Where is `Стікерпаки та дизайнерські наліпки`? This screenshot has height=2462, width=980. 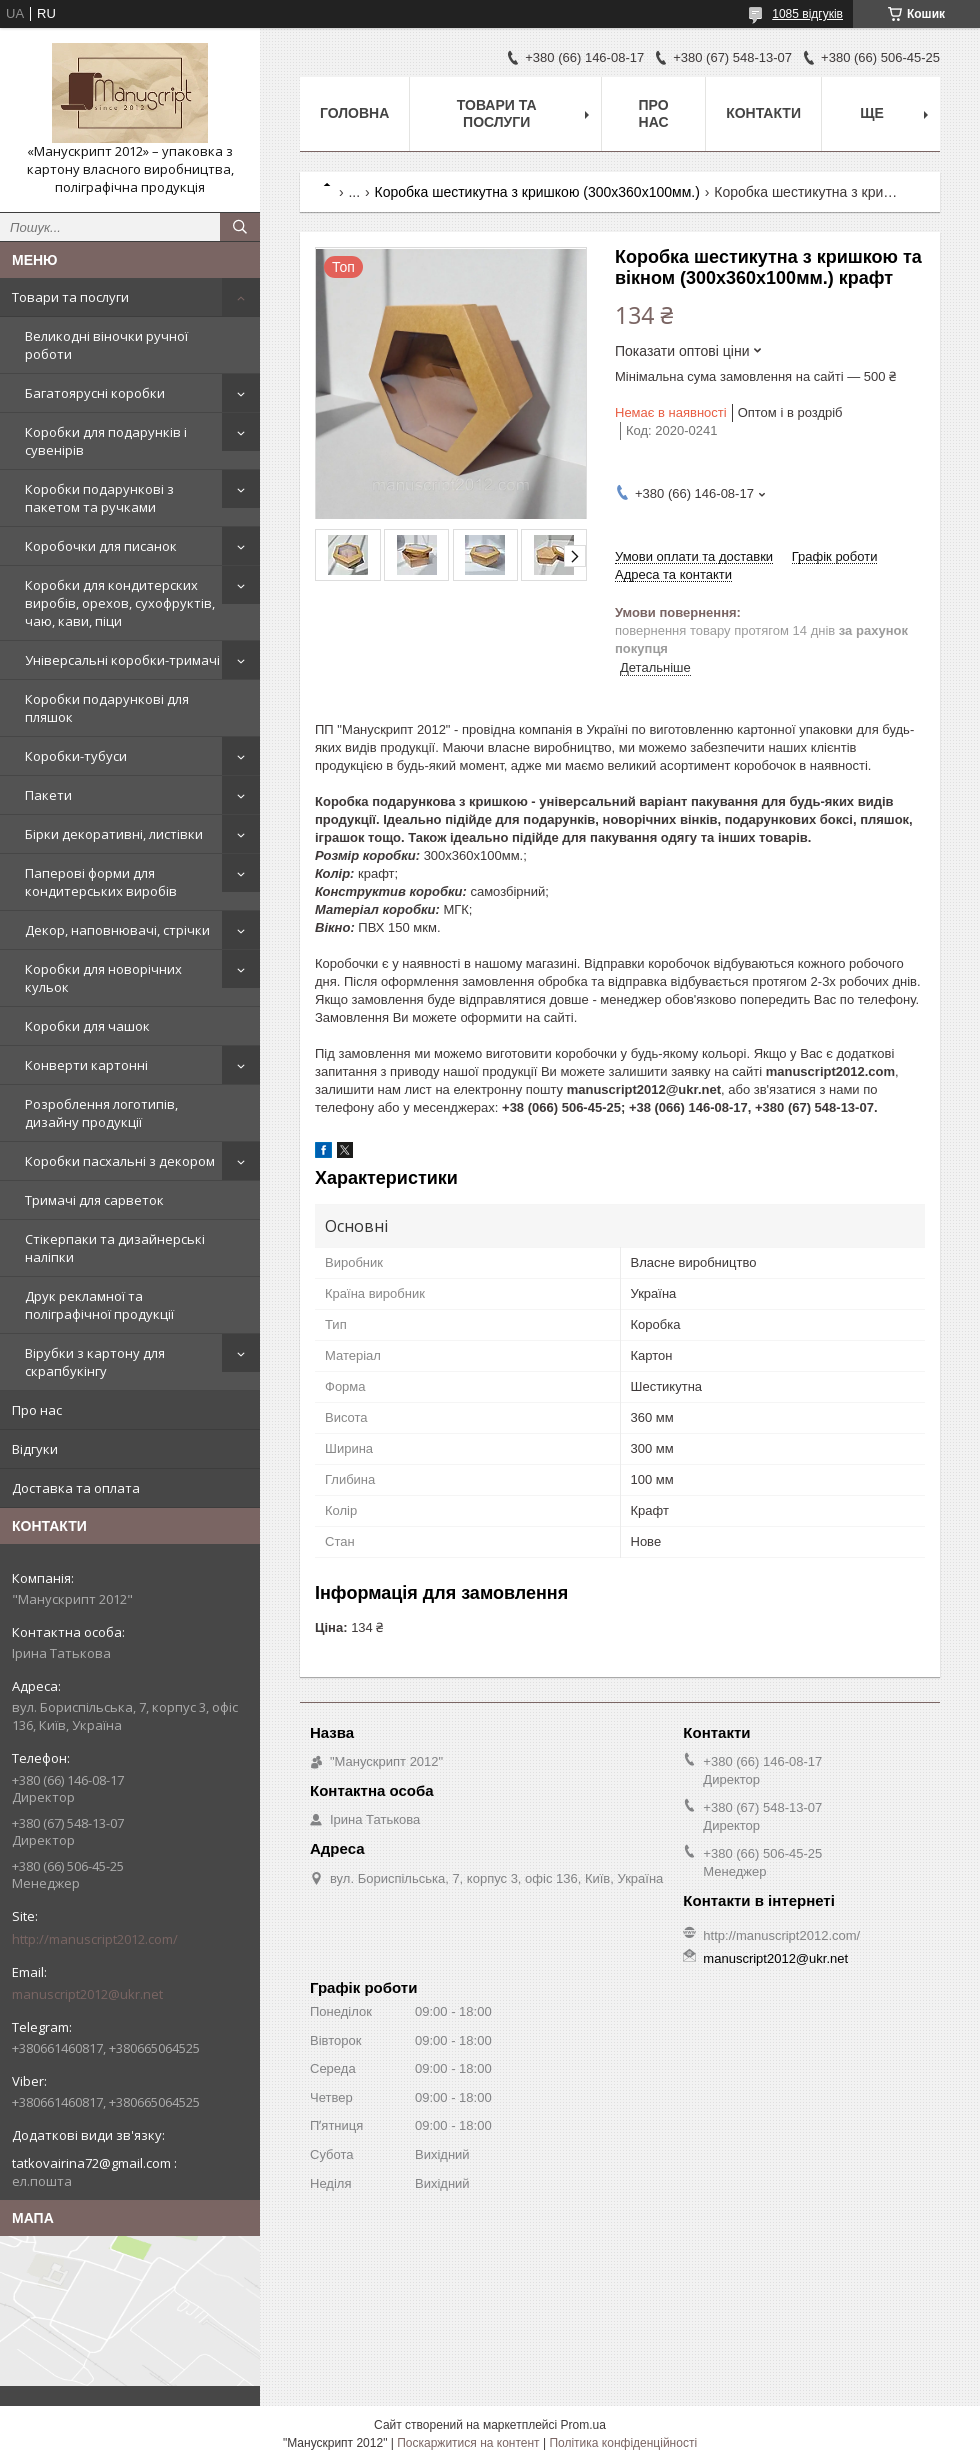 Стікерпаки та дизайнерські наліпки is located at coordinates (115, 1248).